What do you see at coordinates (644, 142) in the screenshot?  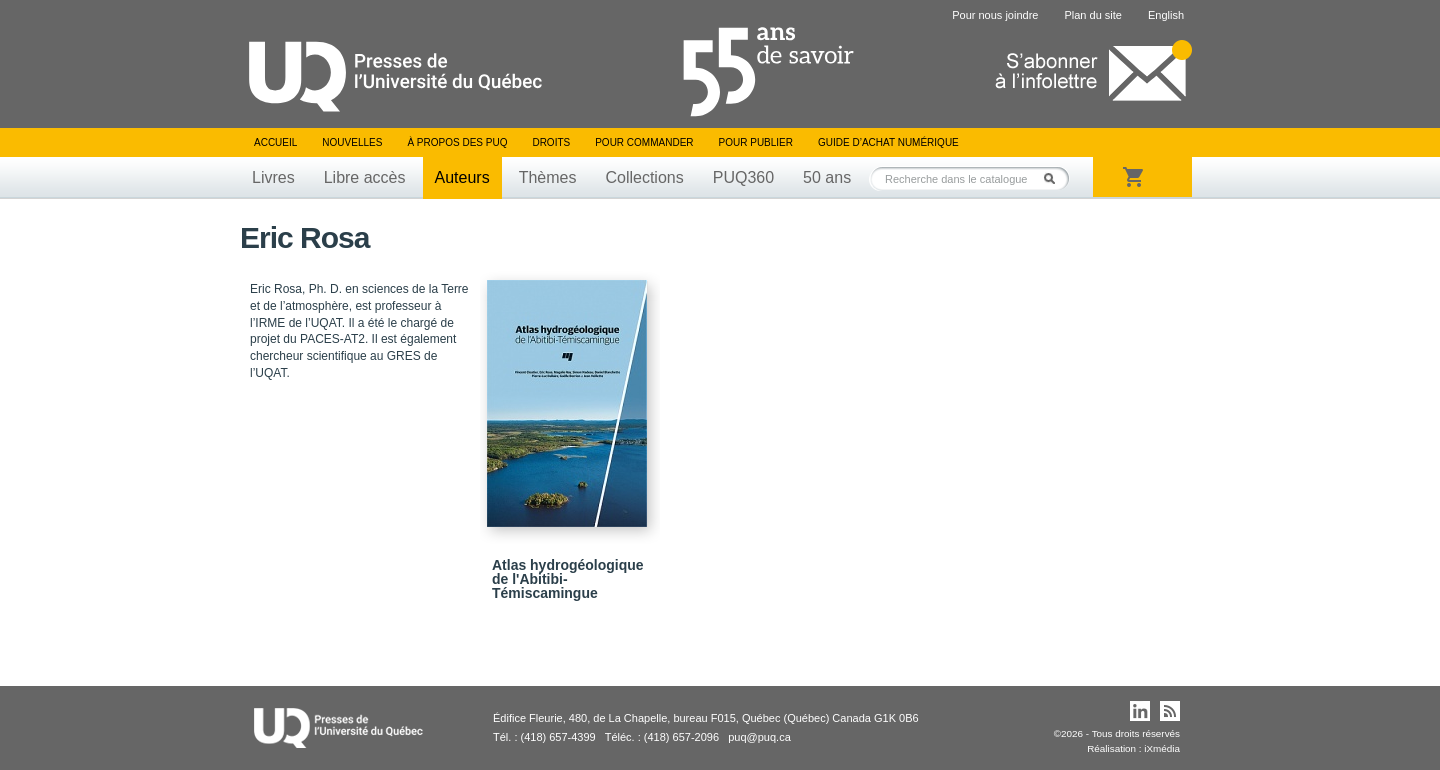 I see `Pour commander` at bounding box center [644, 142].